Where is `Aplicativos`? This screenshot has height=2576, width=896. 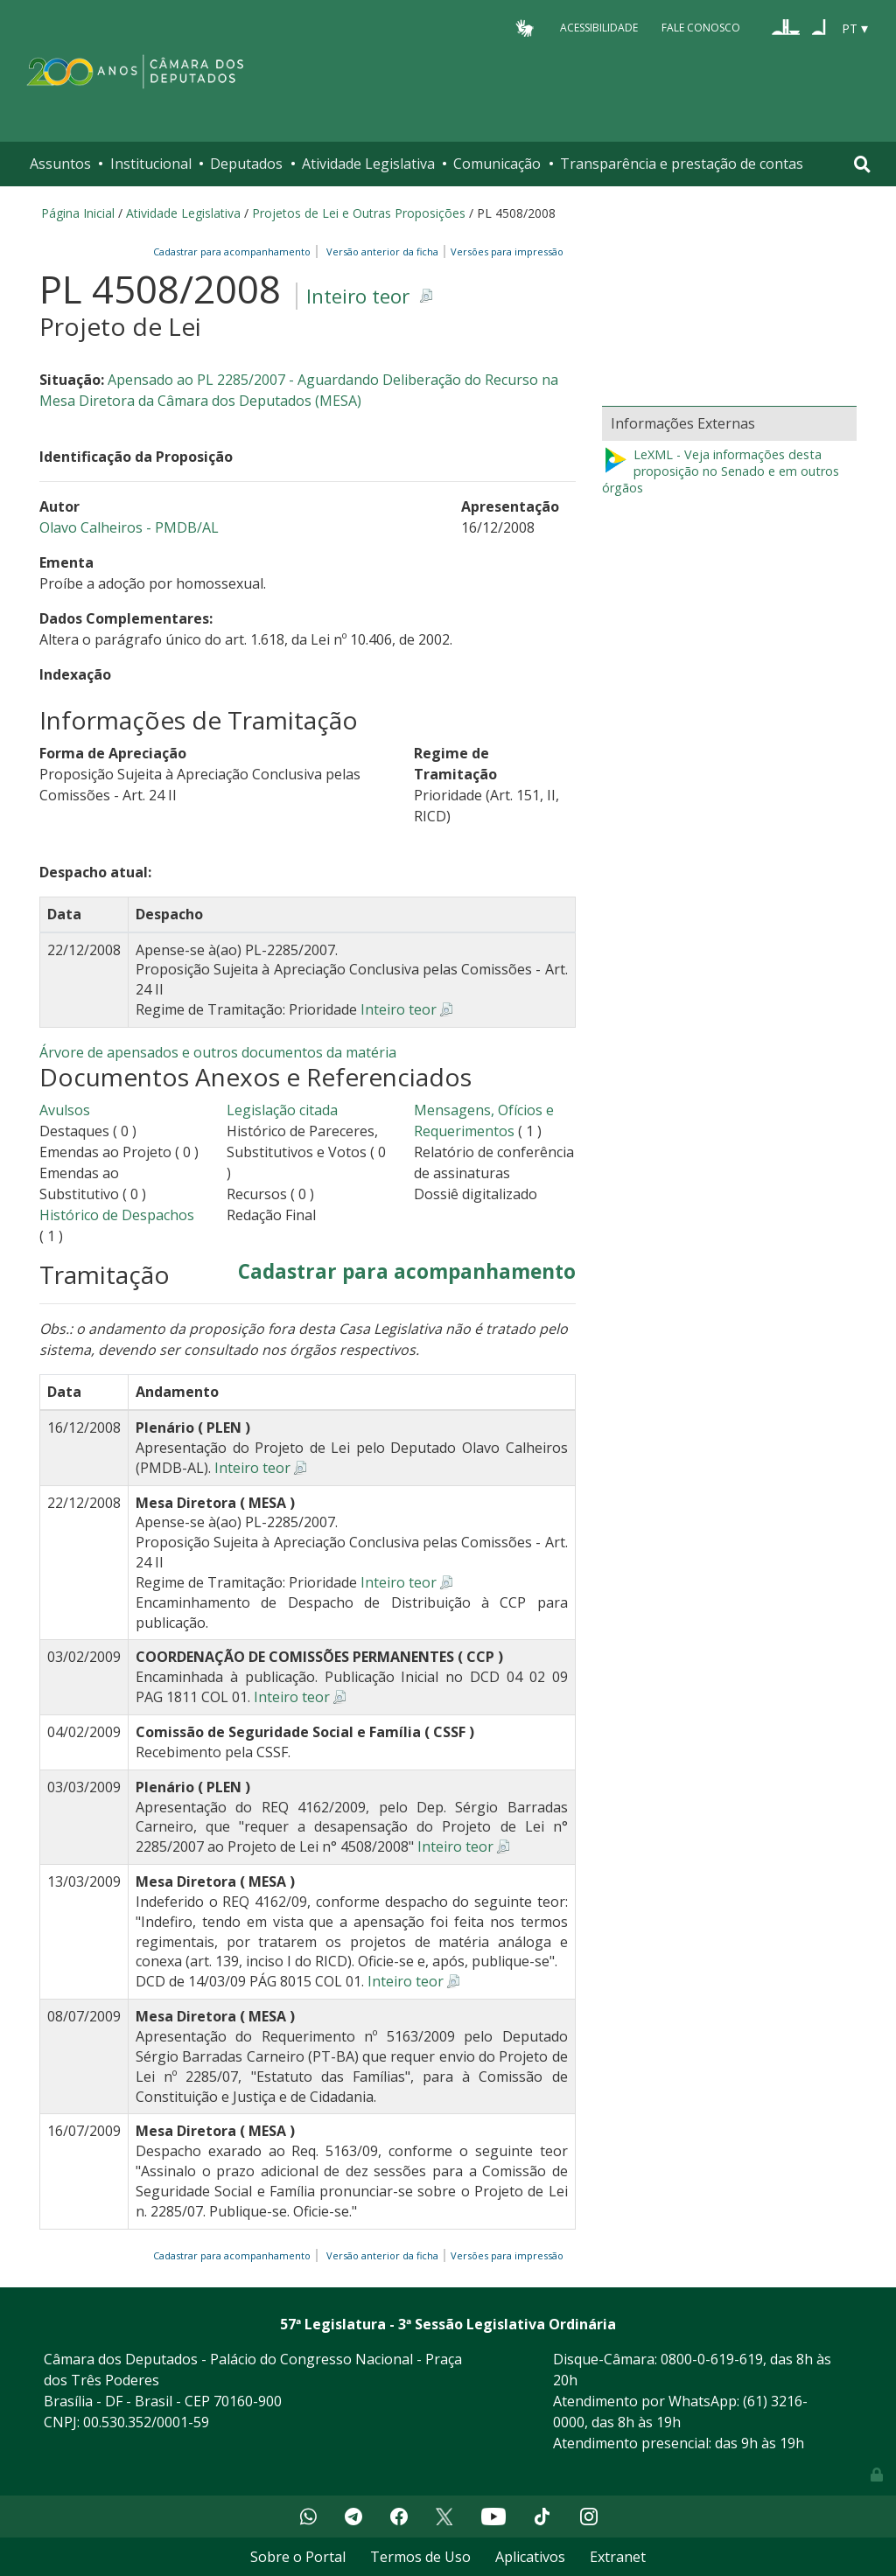
Aplicativos is located at coordinates (530, 2556).